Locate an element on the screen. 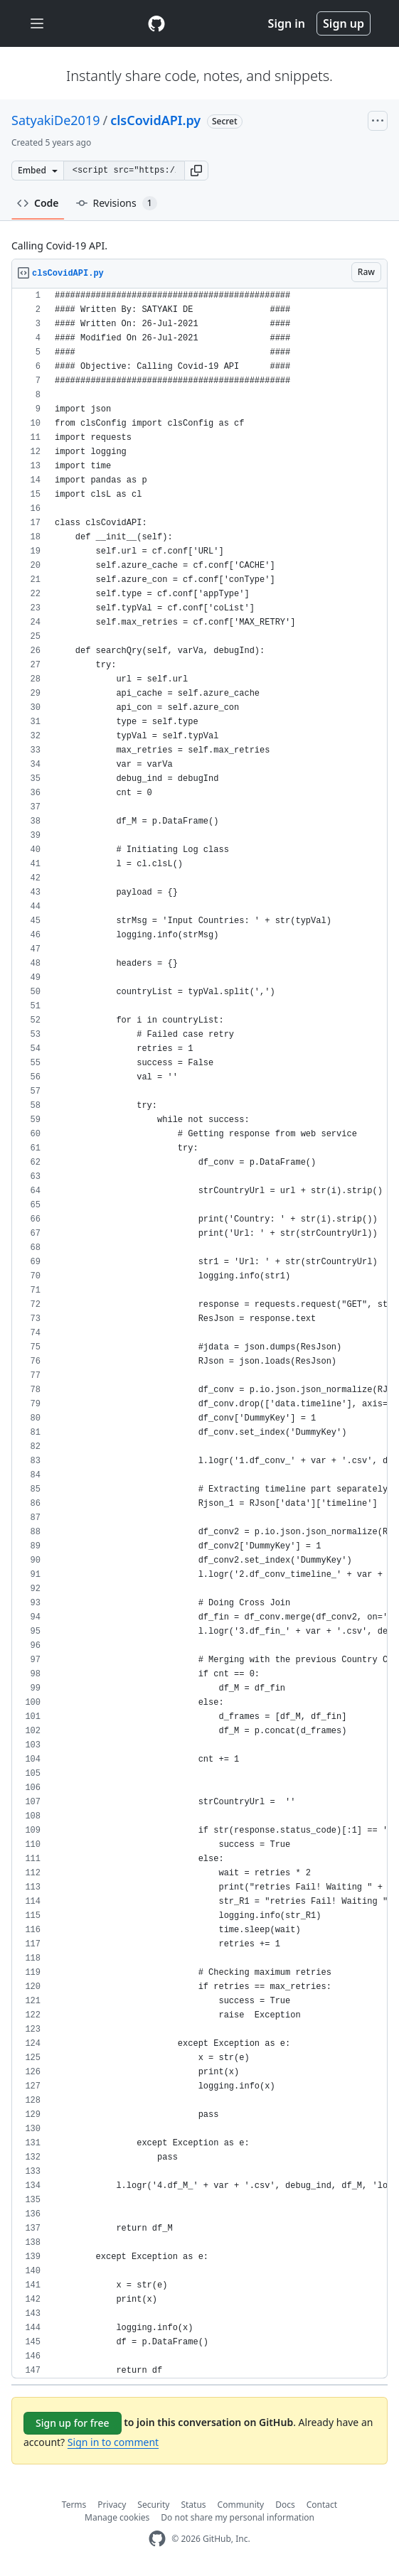 Image resolution: width=399 pixels, height=2576 pixels. Sign in is located at coordinates (286, 23).